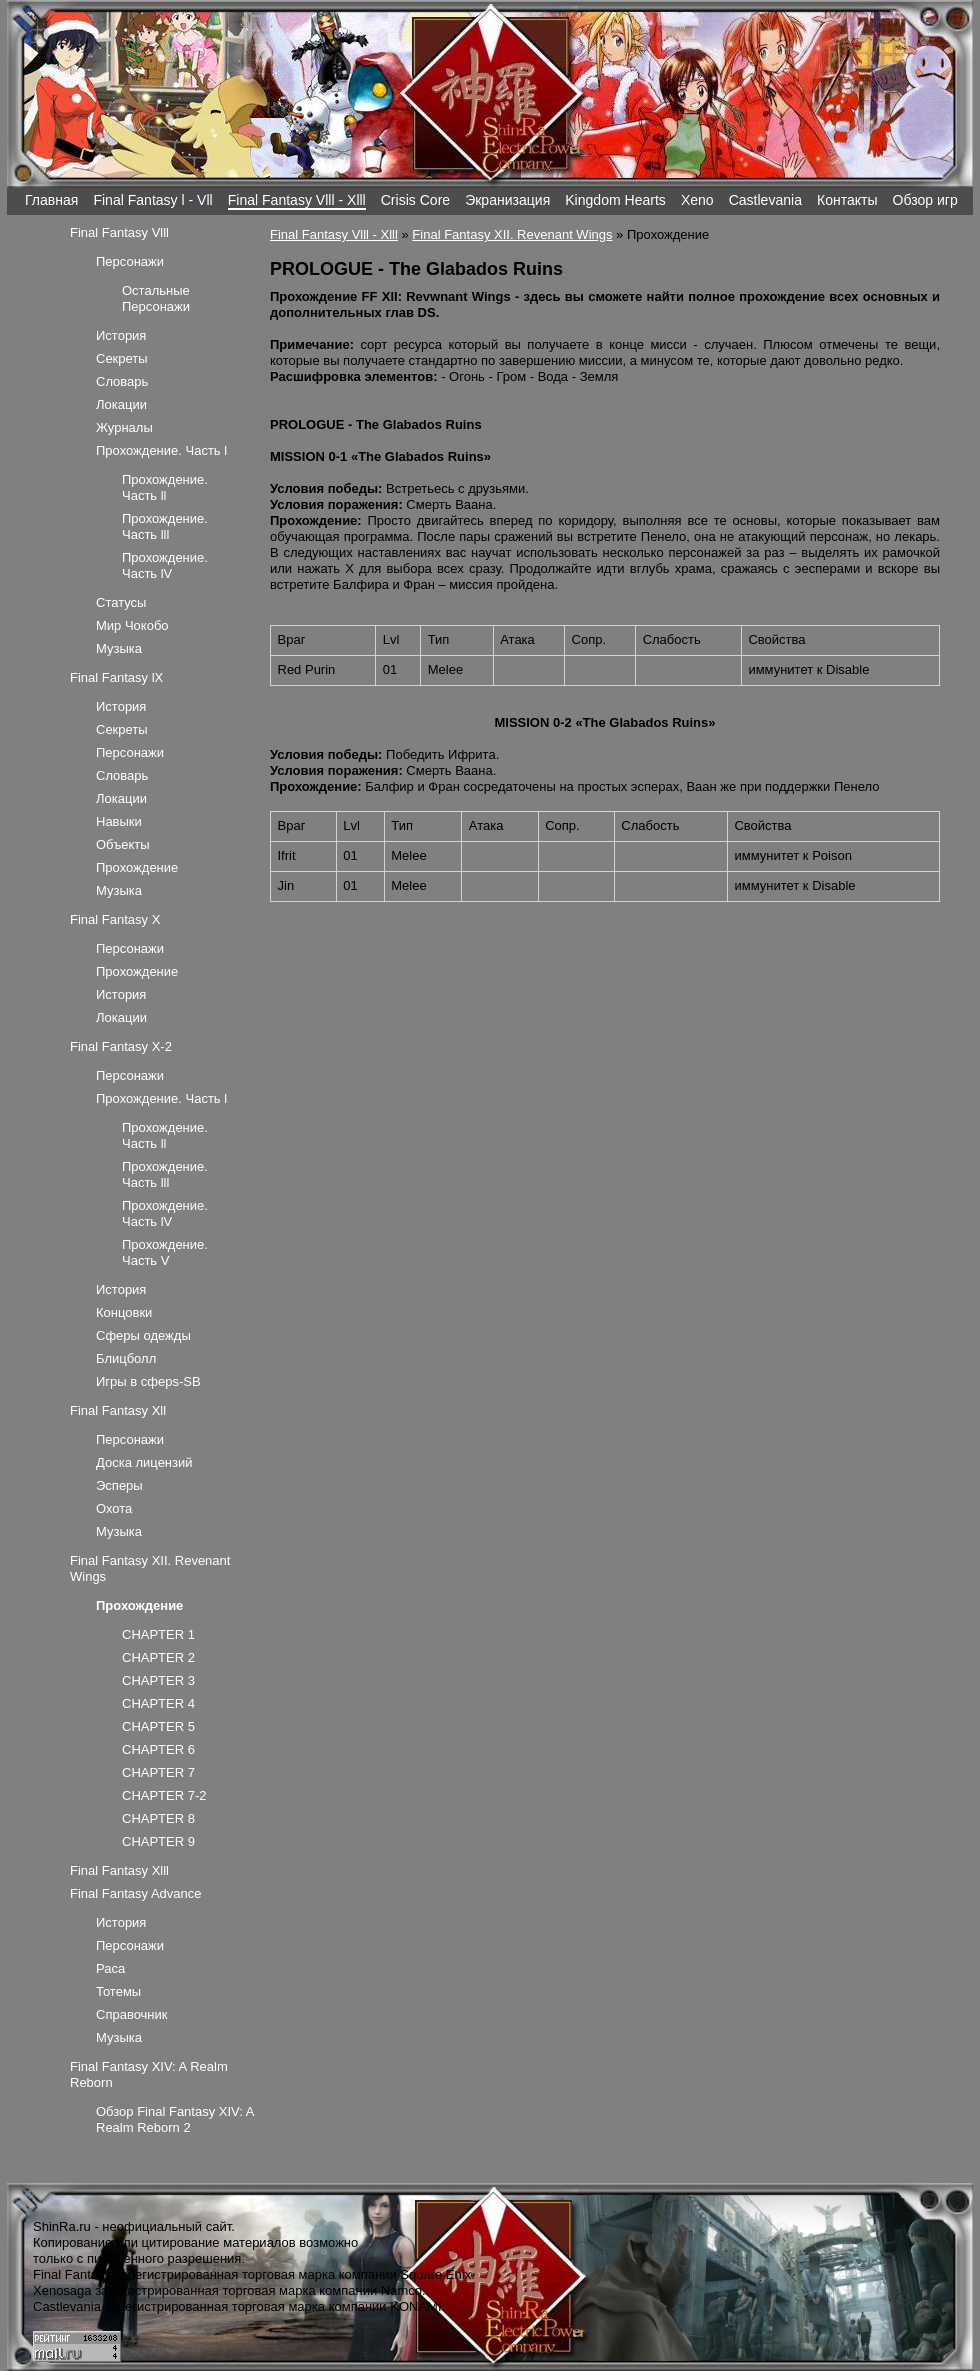 Image resolution: width=980 pixels, height=2371 pixels. What do you see at coordinates (124, 427) in the screenshot?
I see `Журналы` at bounding box center [124, 427].